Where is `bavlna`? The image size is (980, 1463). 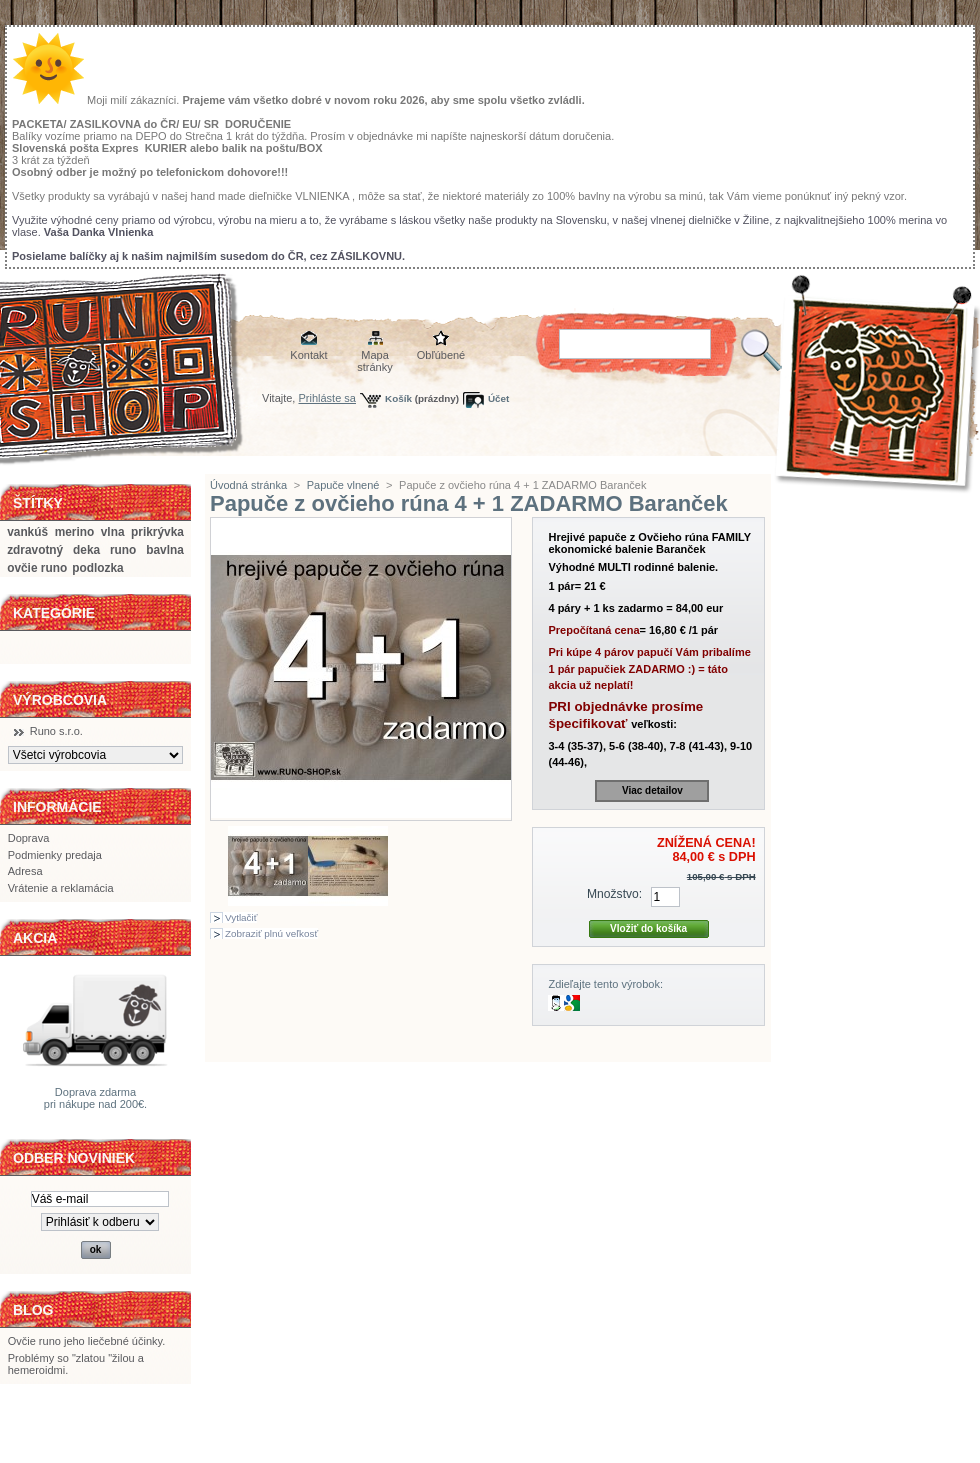
bavlna is located at coordinates (165, 550).